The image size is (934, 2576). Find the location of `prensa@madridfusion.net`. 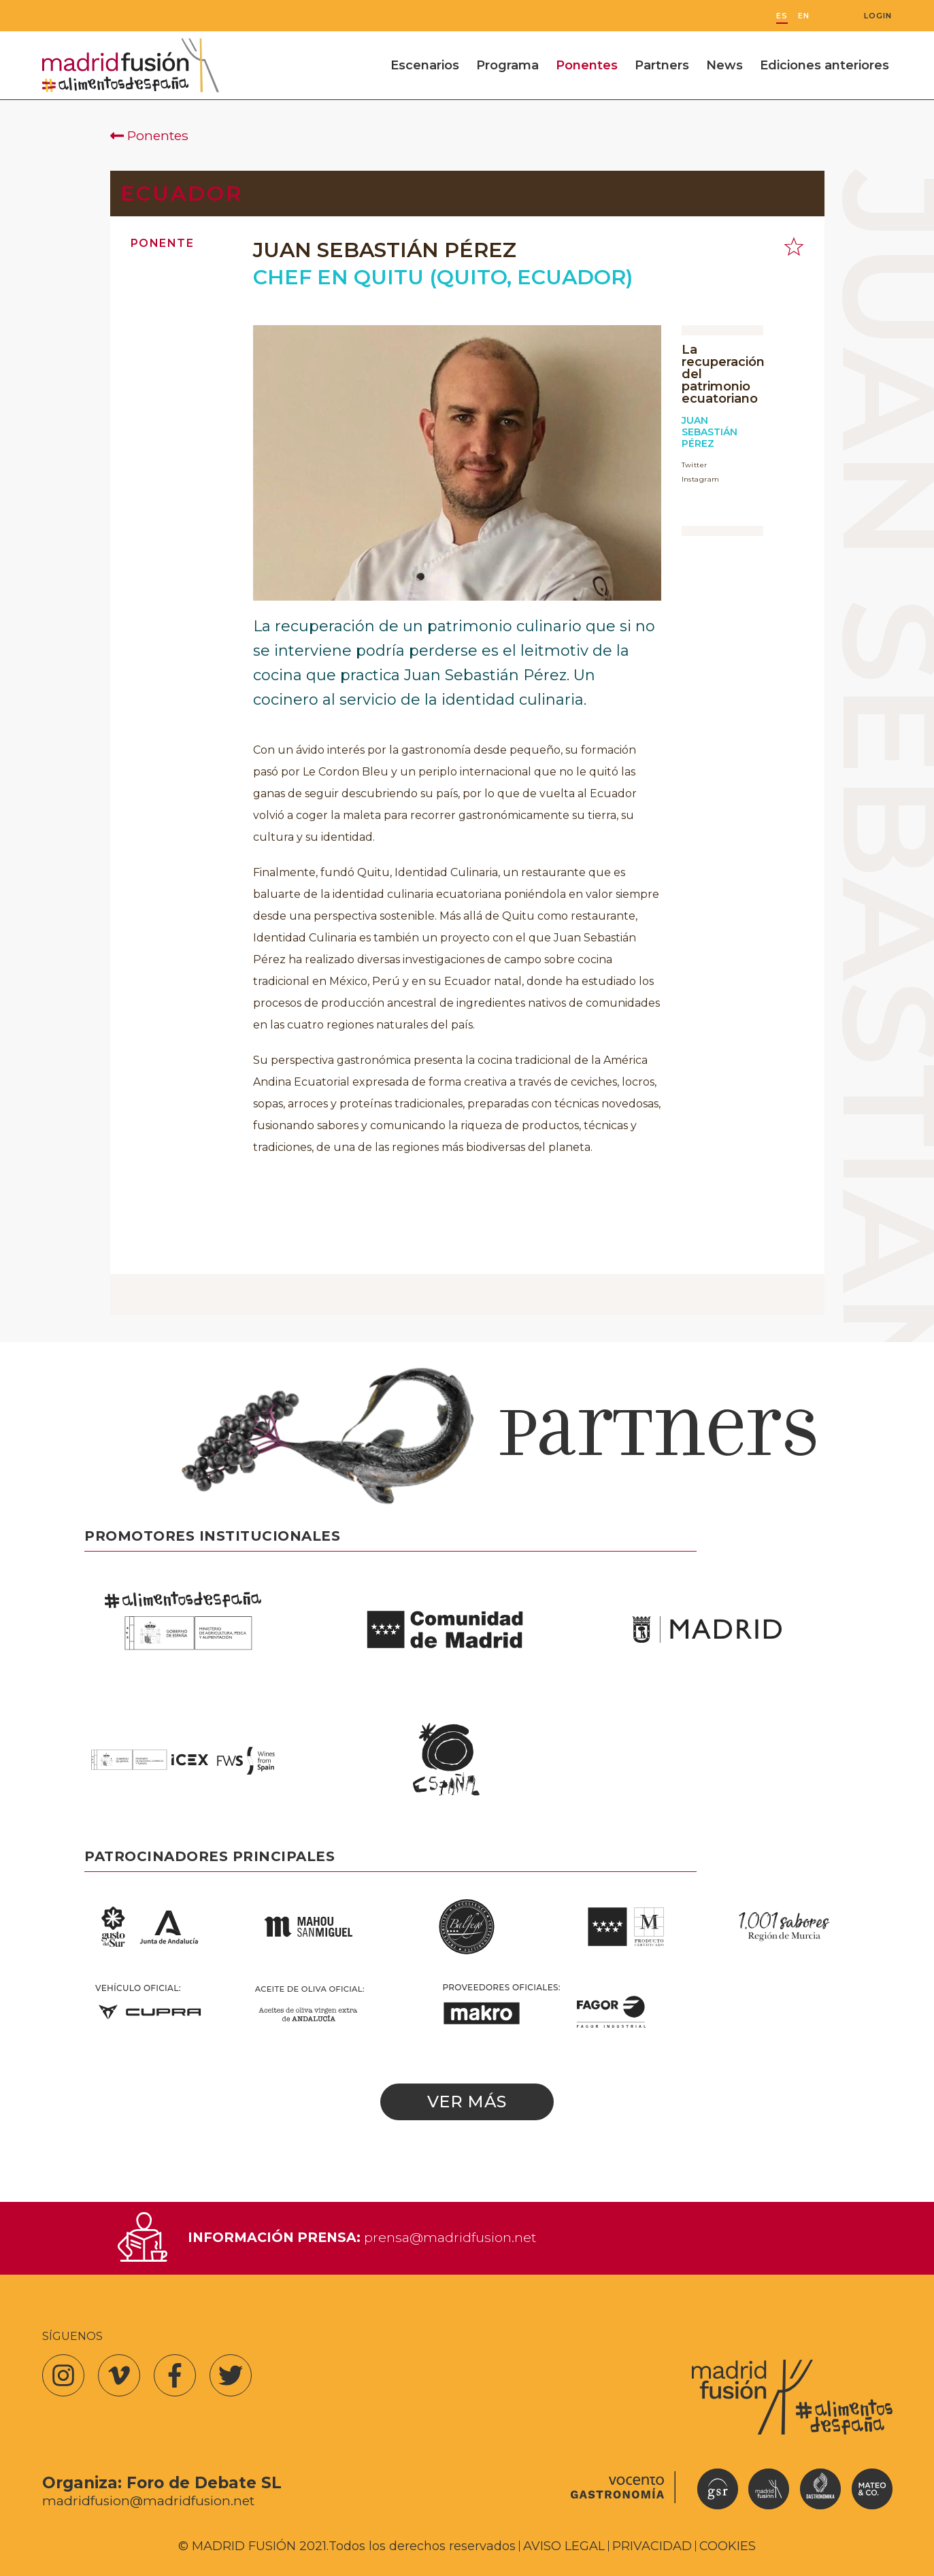

prensa@madridfusion.net is located at coordinates (450, 2237).